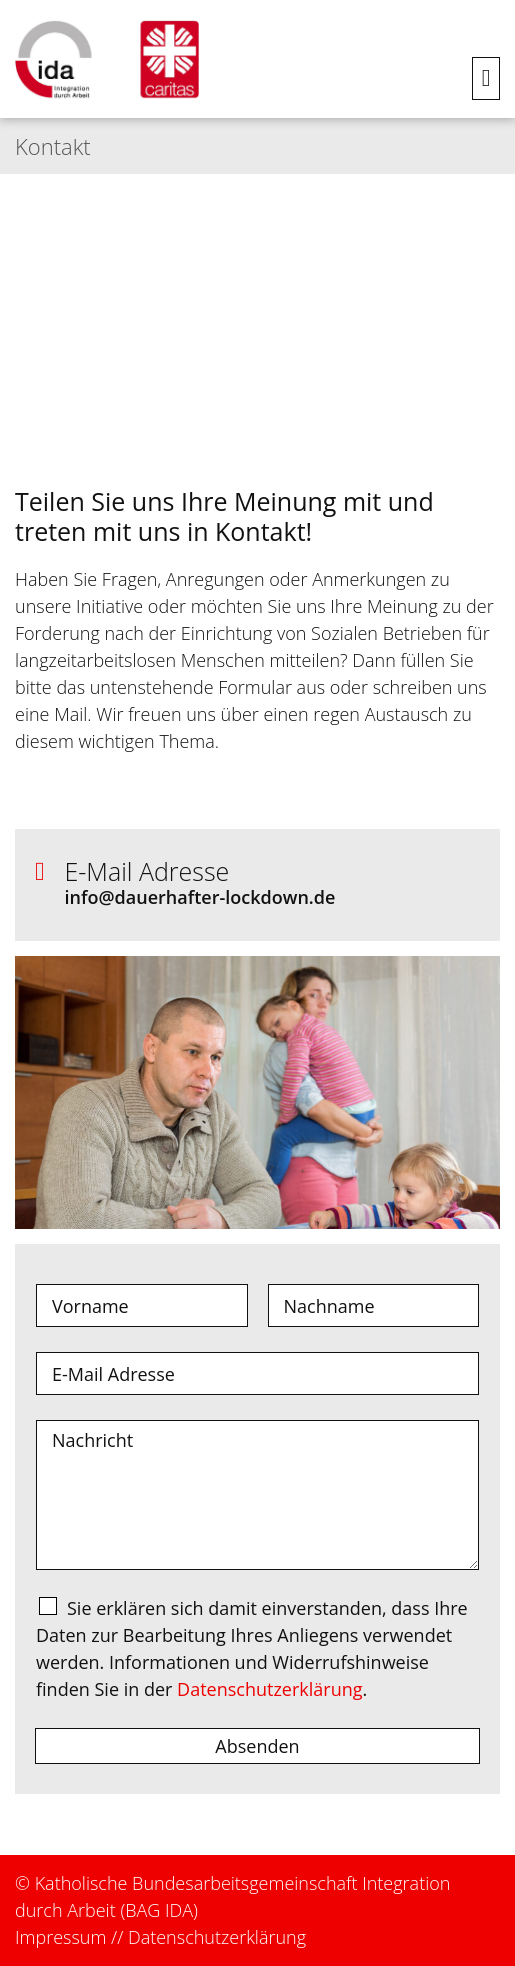 This screenshot has height=1966, width=515. Describe the element at coordinates (486, 78) in the screenshot. I see `[button]` at that location.